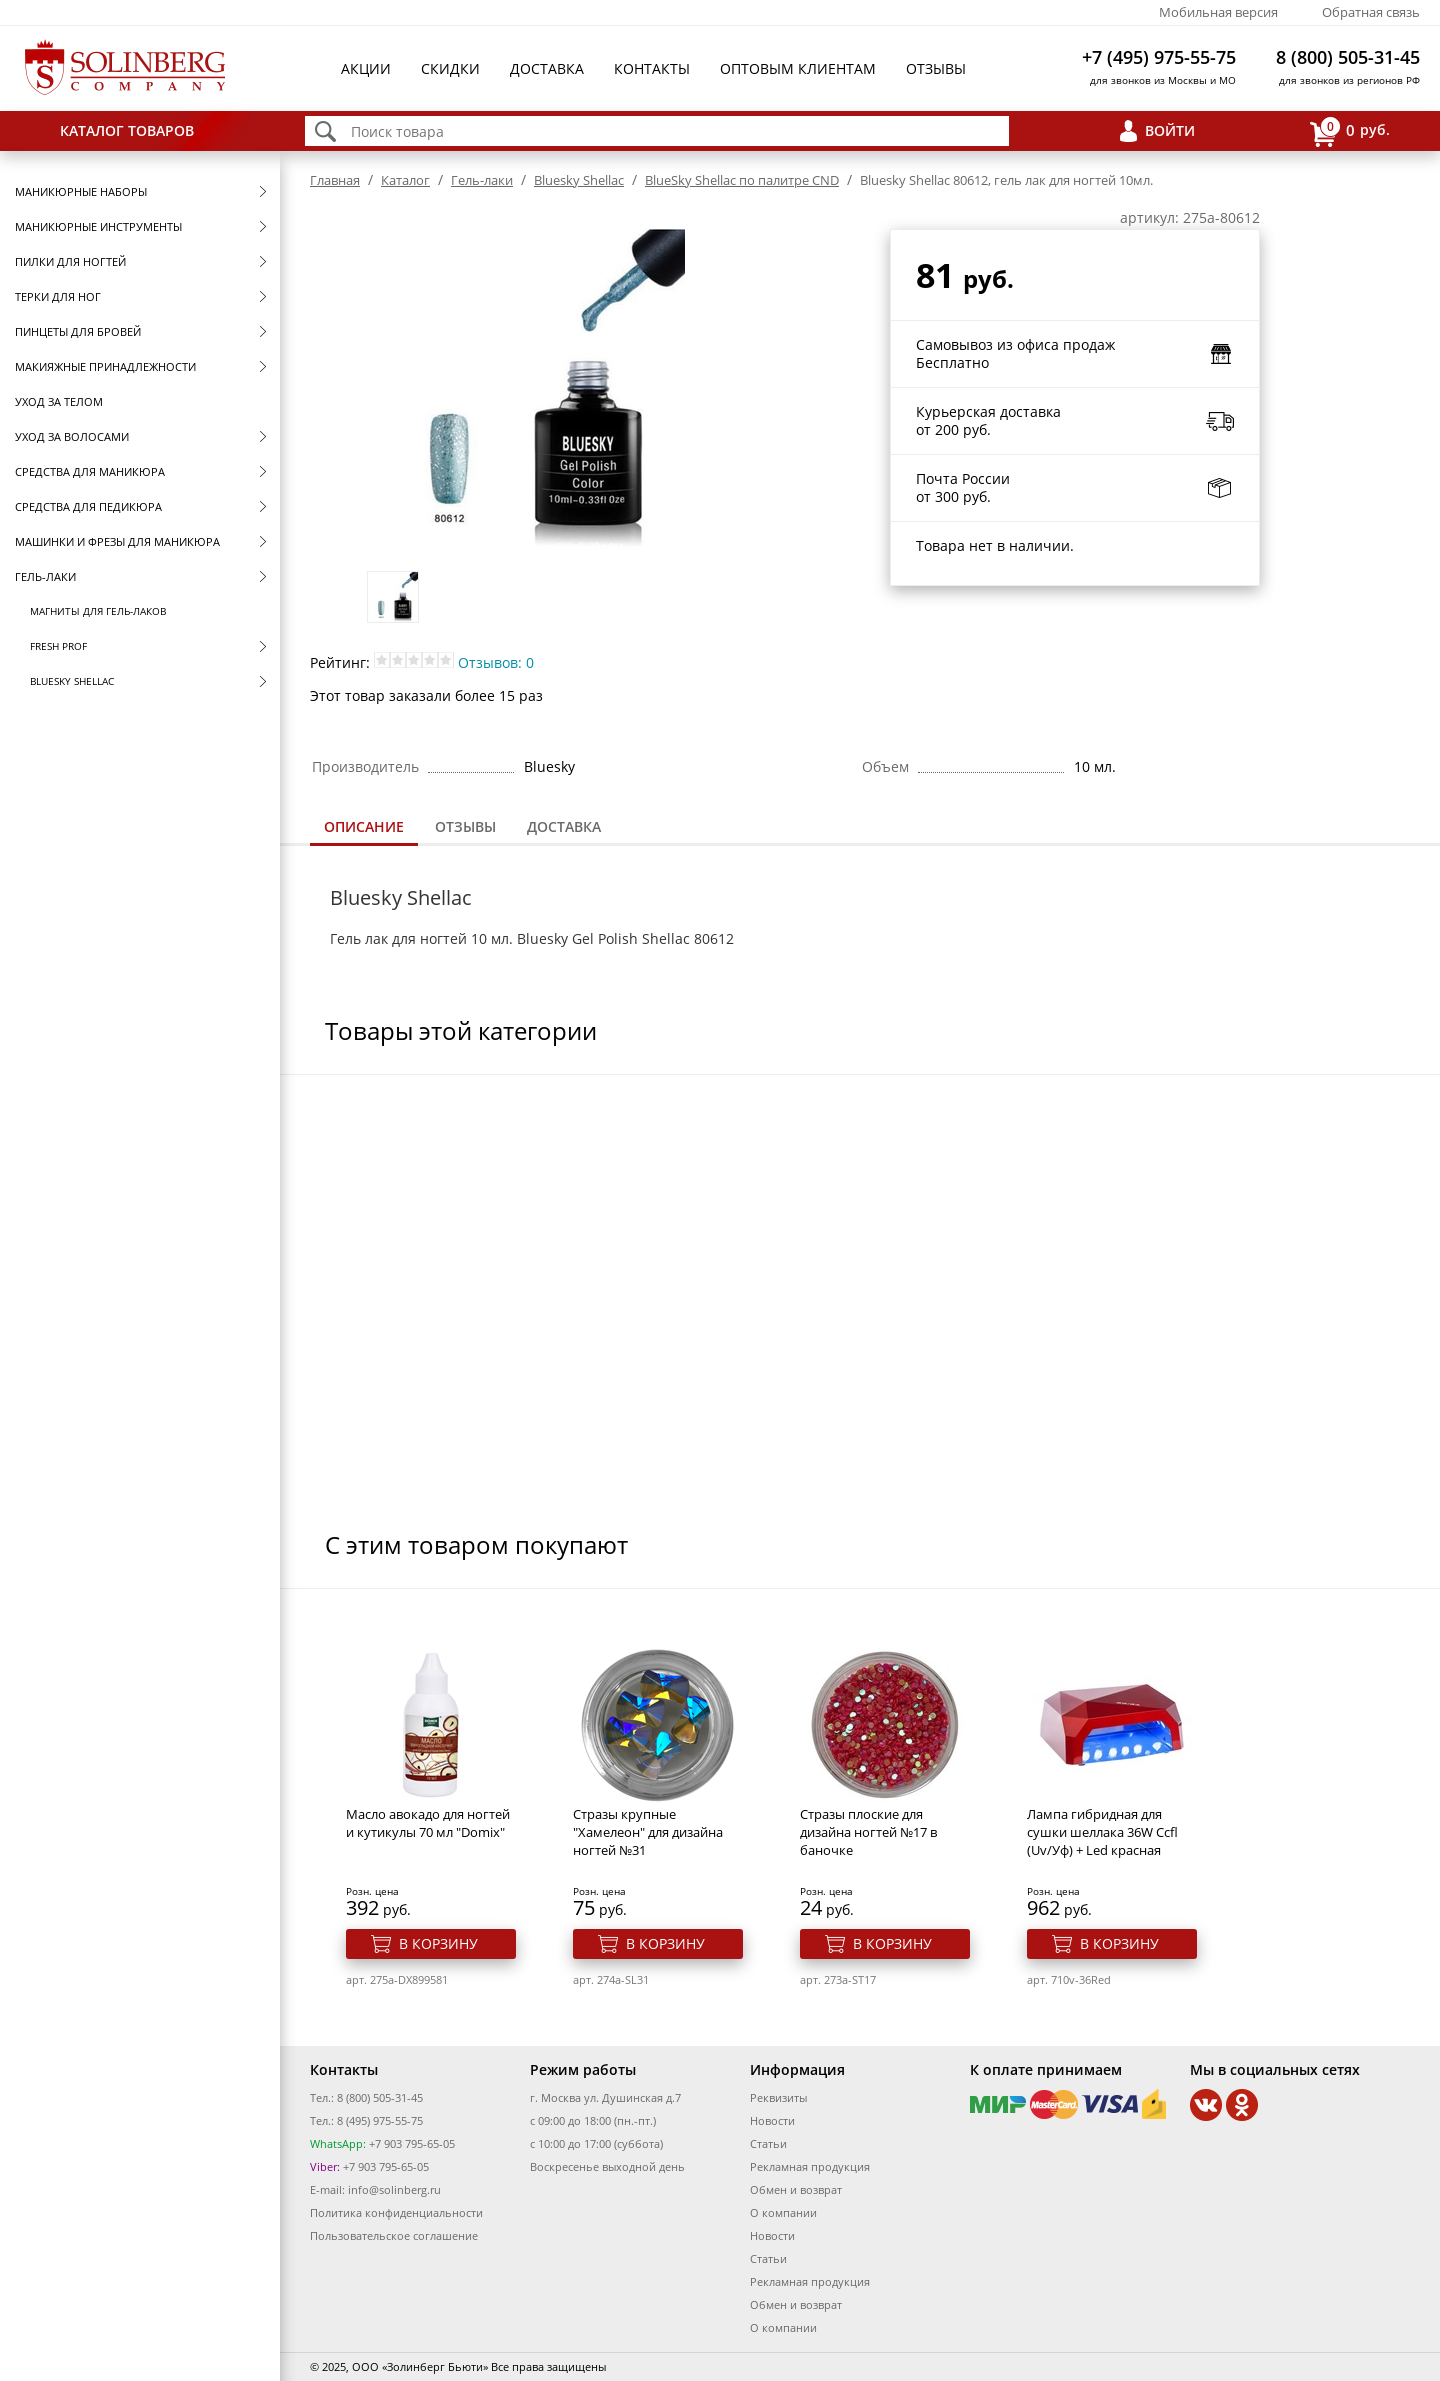 The height and width of the screenshot is (2381, 1440). I want to click on Маникюрные наборы, so click(81, 191).